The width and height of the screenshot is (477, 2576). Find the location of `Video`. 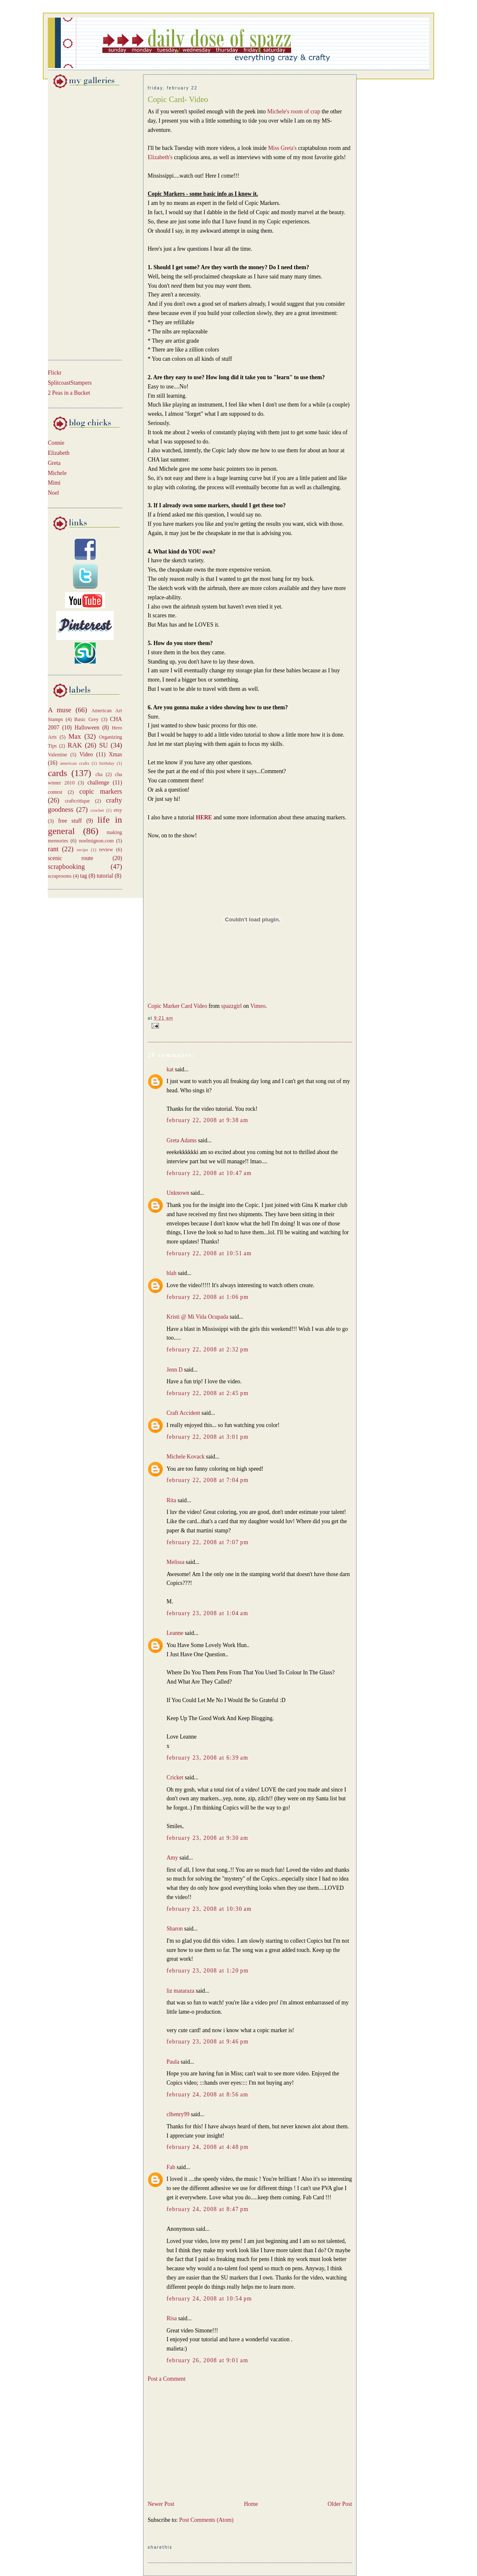

Video is located at coordinates (86, 754).